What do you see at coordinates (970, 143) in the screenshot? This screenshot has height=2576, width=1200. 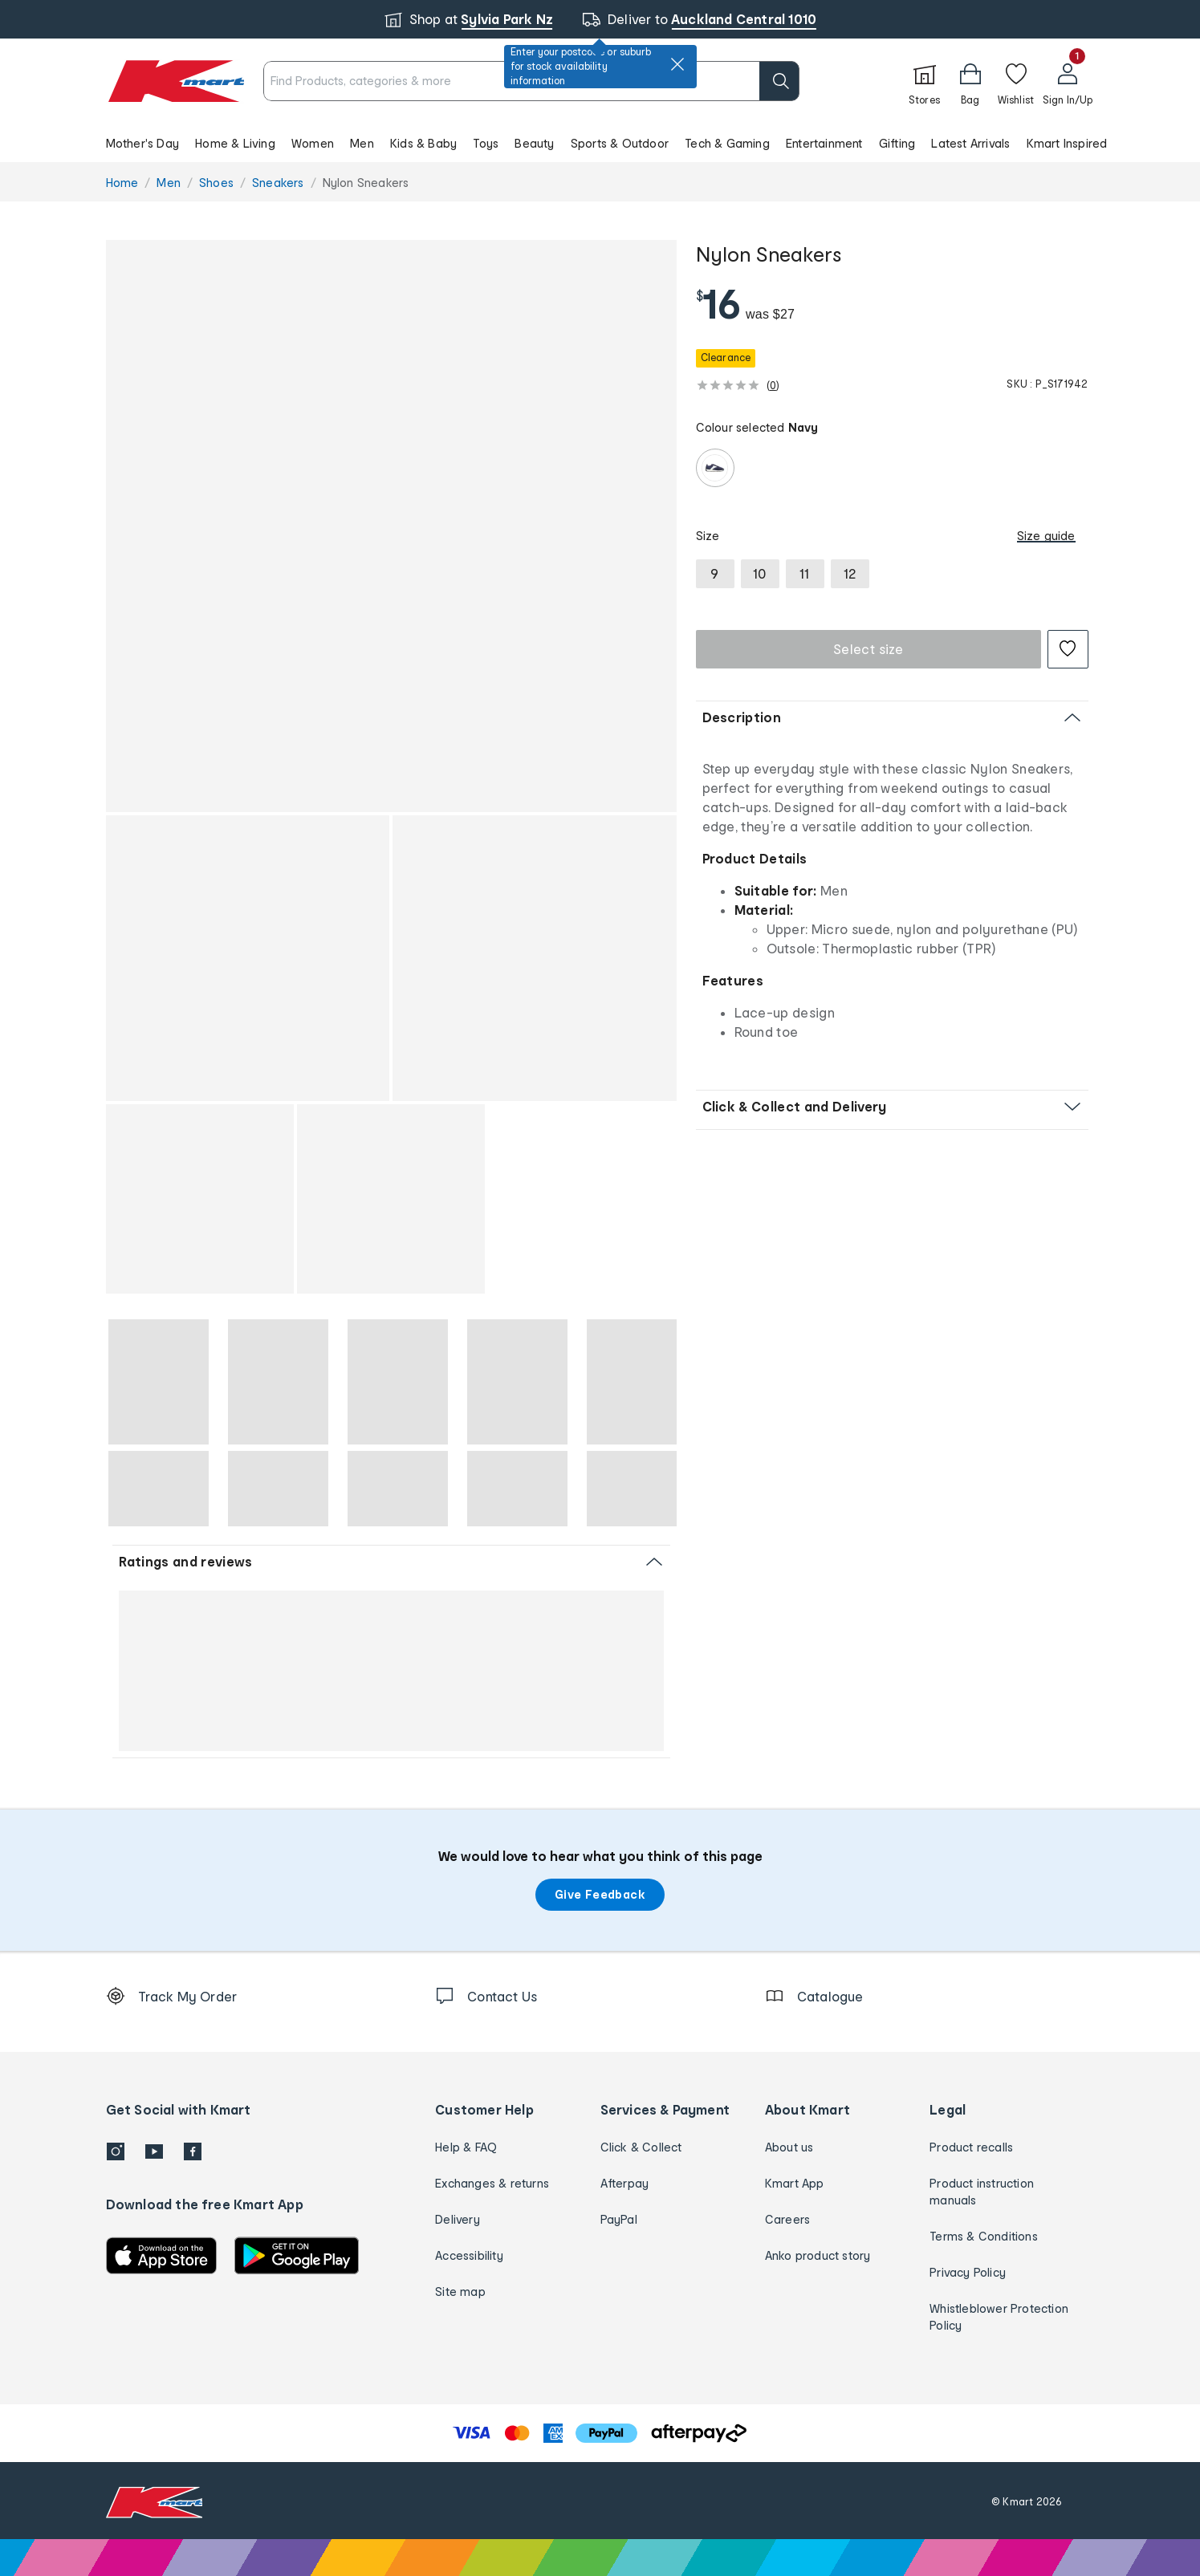 I see `Latest Arrivals` at bounding box center [970, 143].